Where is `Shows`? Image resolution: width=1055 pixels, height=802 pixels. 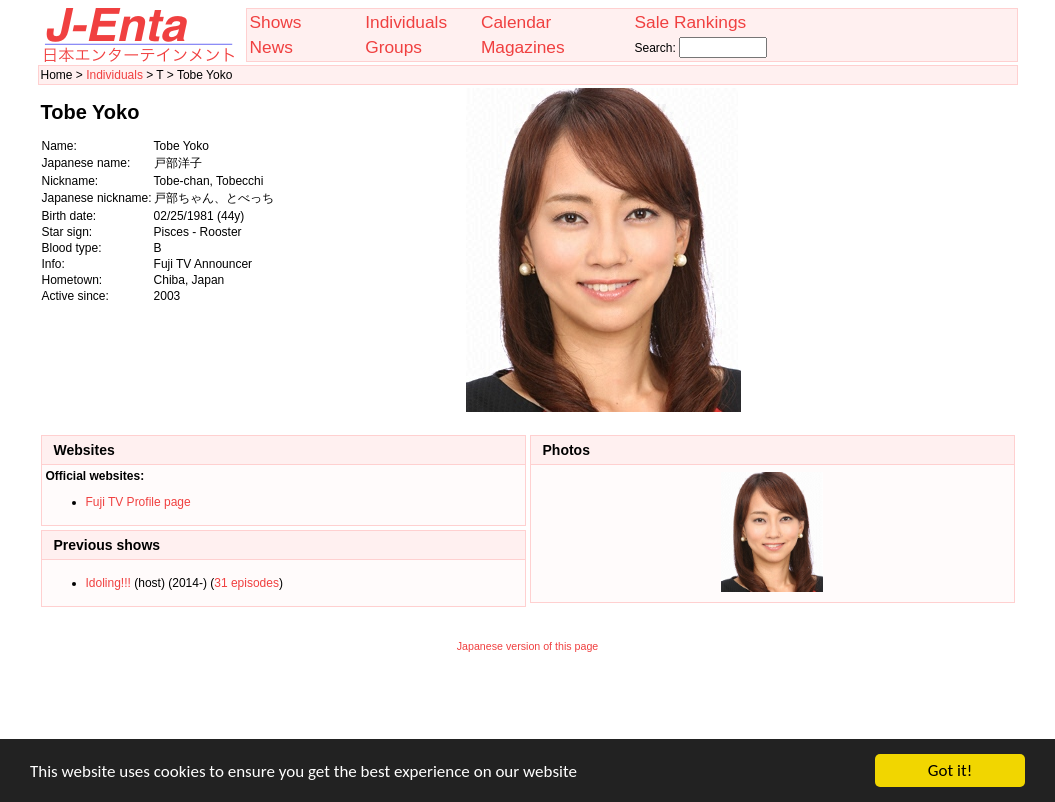 Shows is located at coordinates (276, 22).